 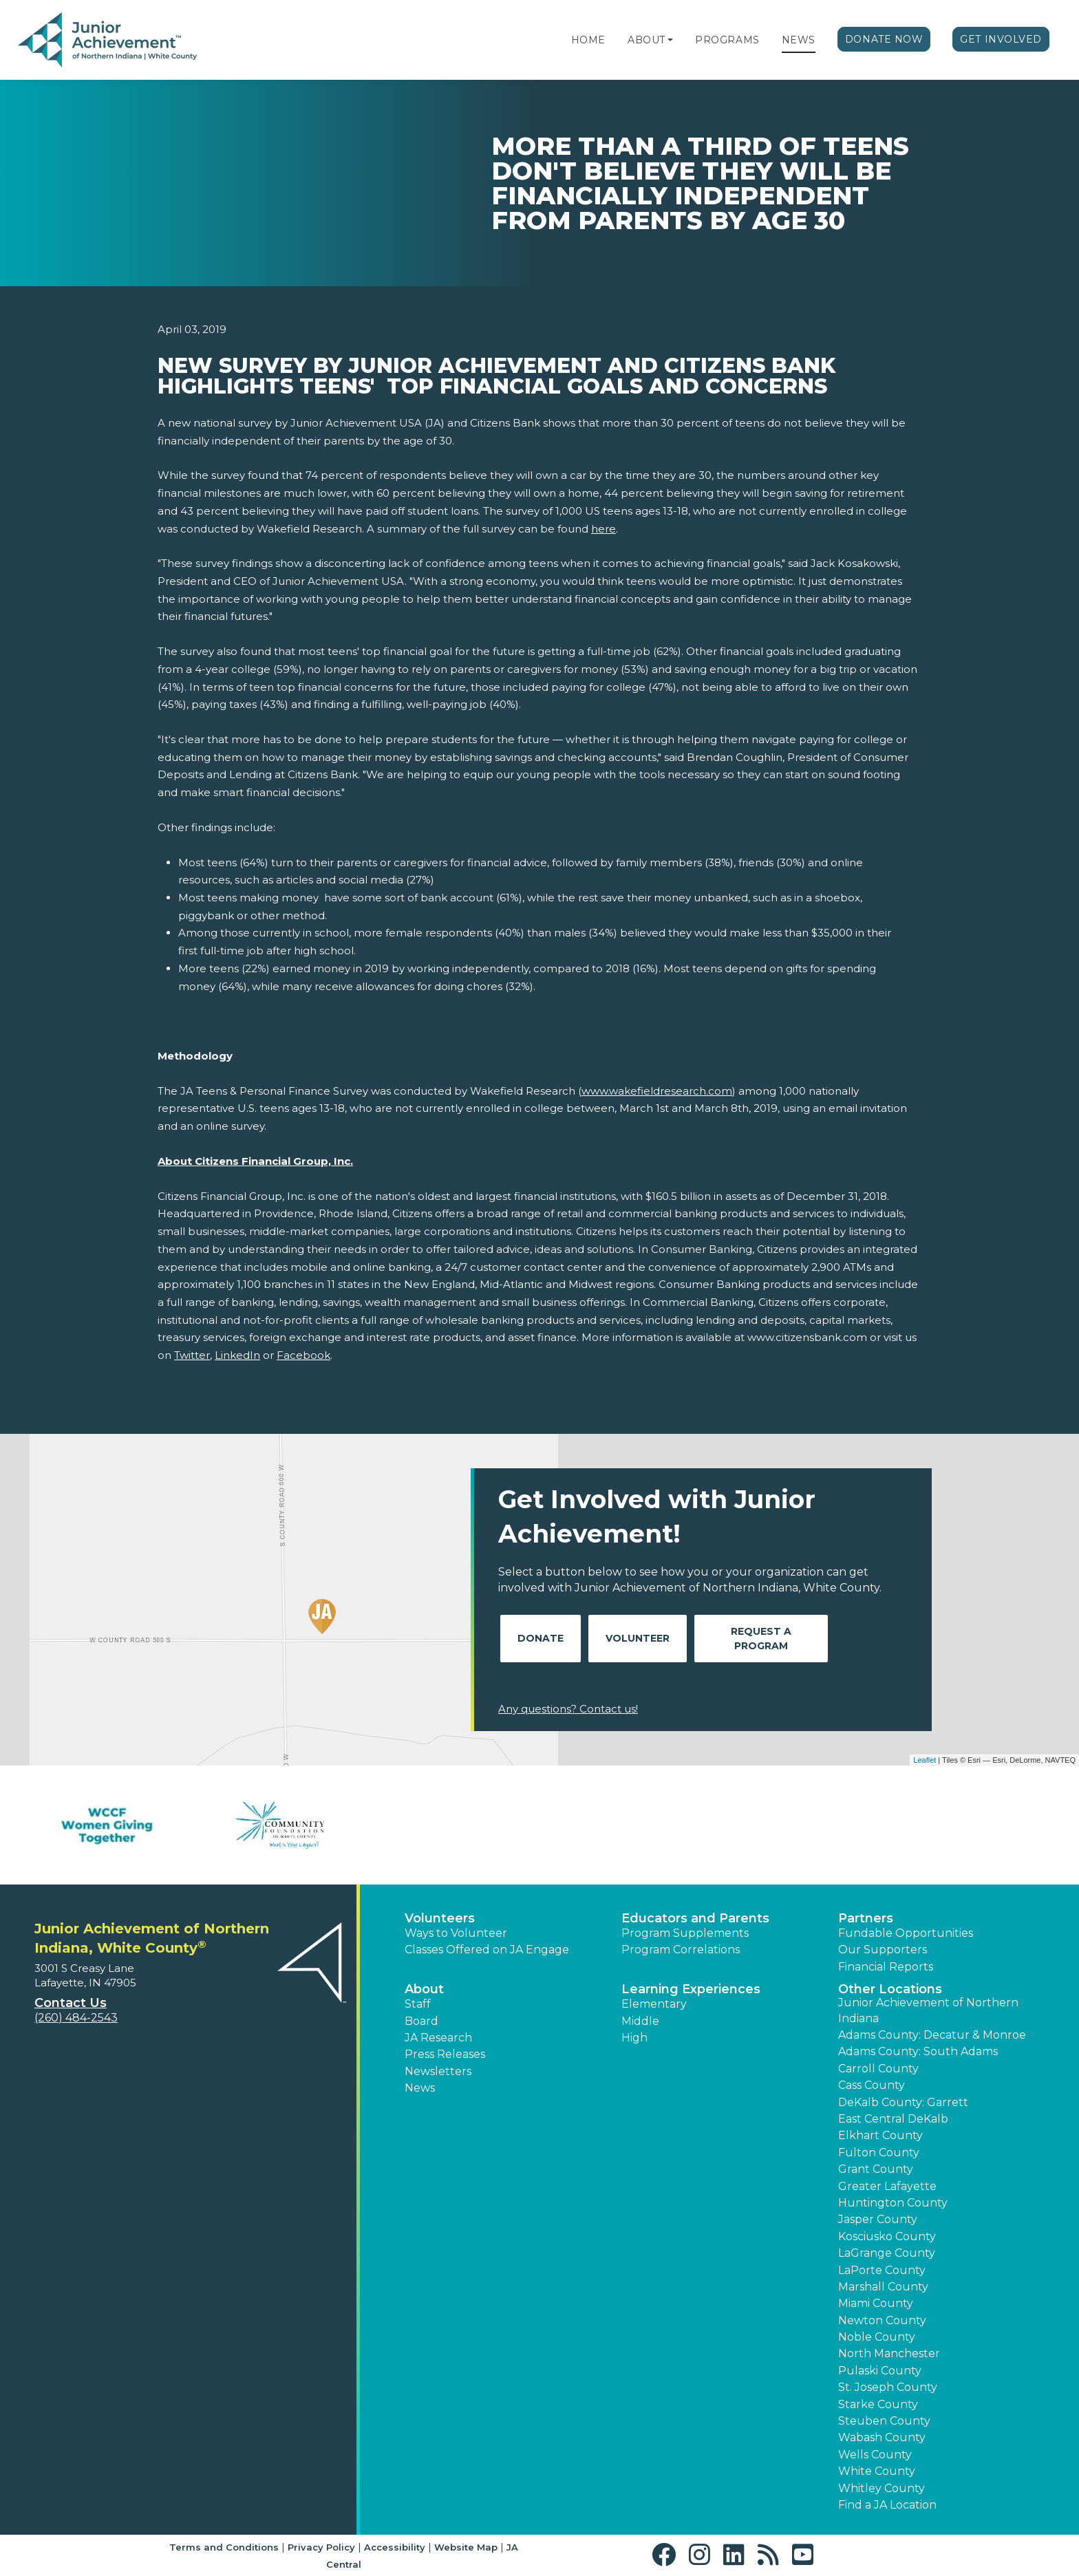 I want to click on High [button], so click(x=634, y=2037).